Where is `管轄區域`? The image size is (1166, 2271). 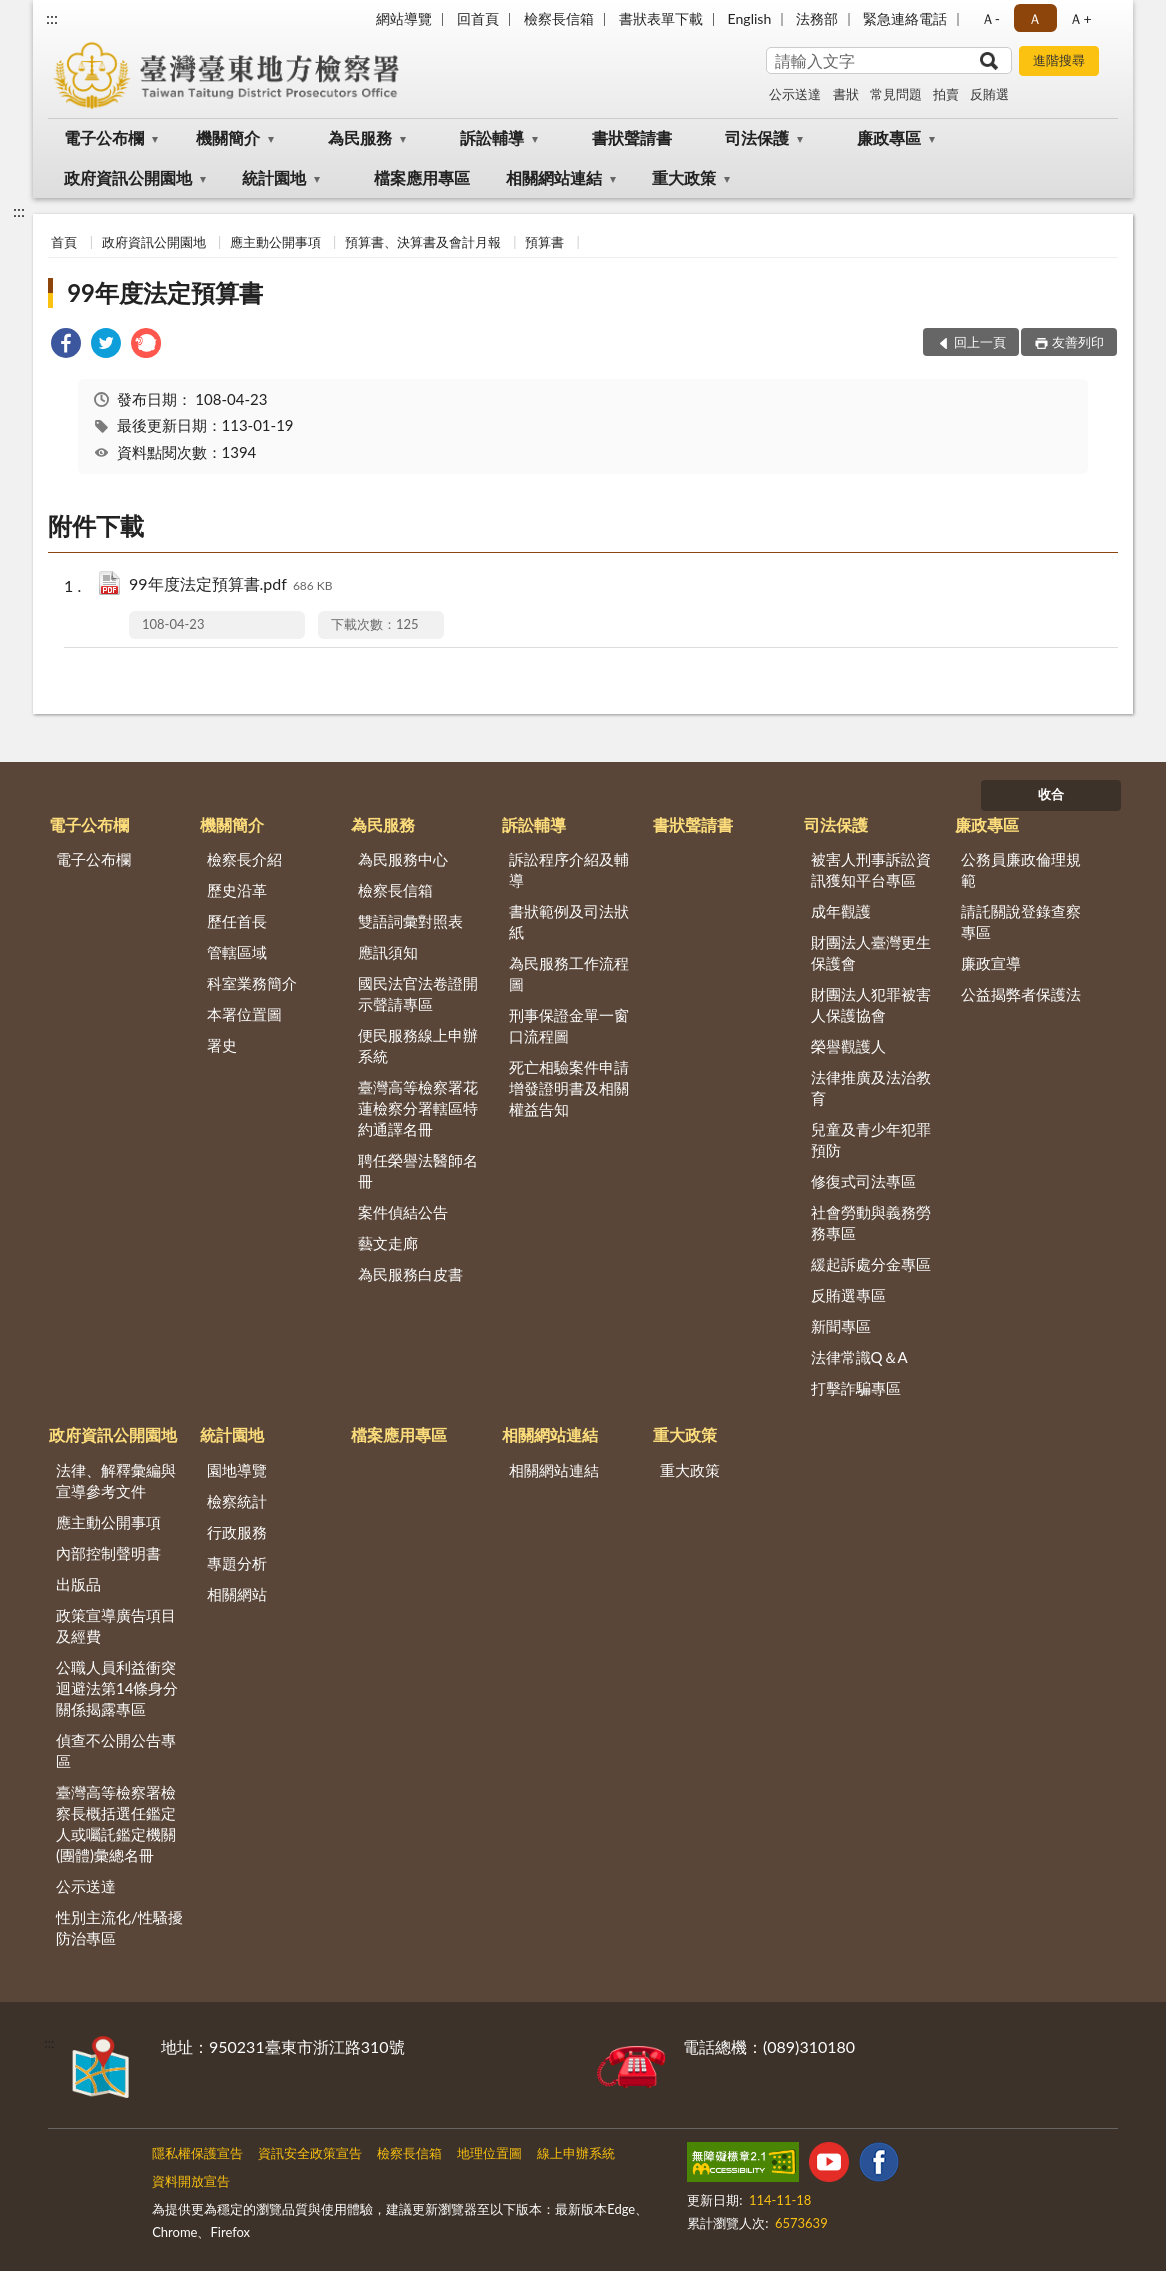 管轄區域 is located at coordinates (237, 952).